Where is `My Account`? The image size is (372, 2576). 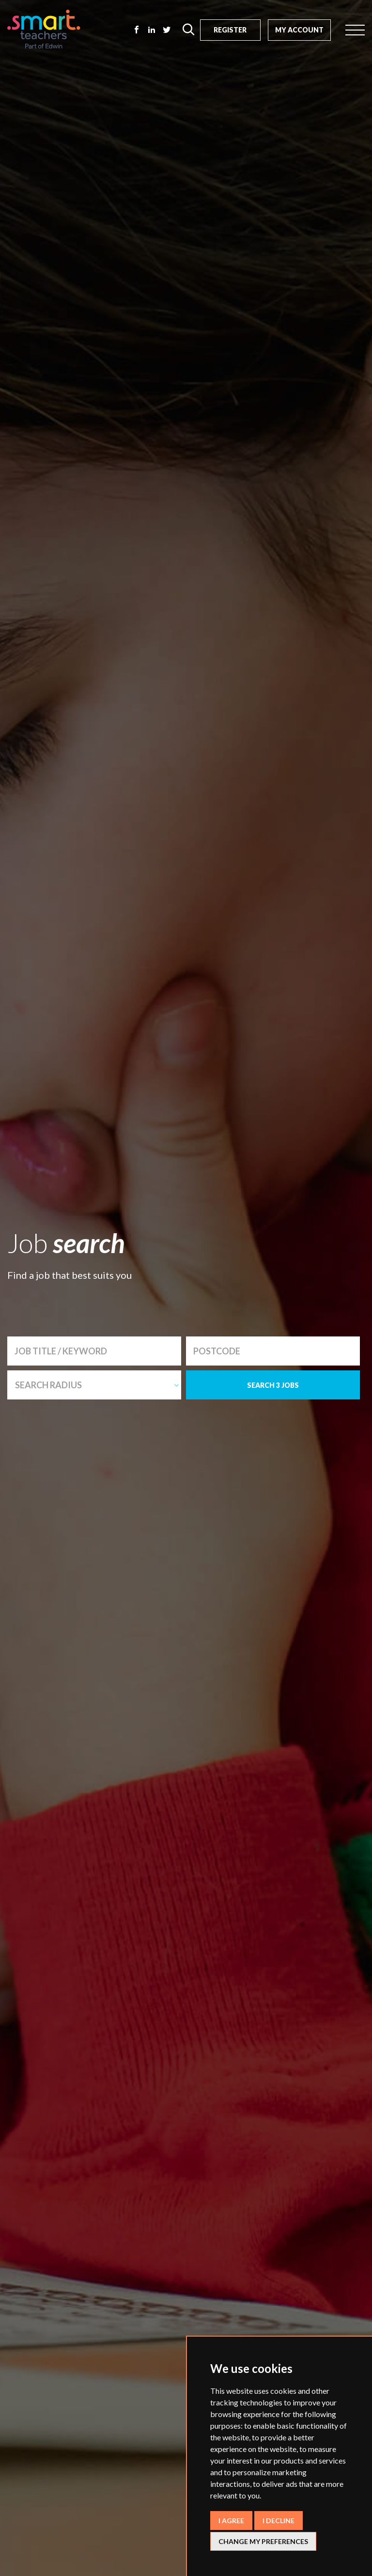
My Account is located at coordinates (299, 30).